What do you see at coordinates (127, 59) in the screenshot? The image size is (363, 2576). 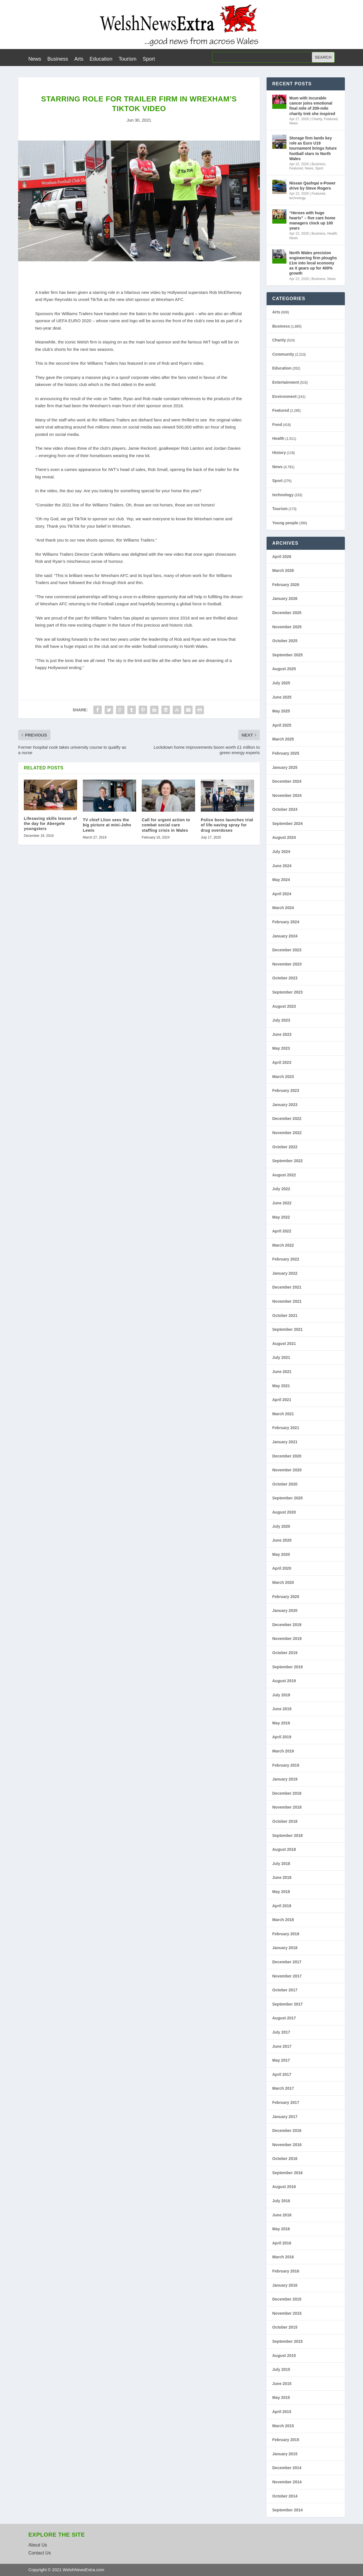 I see `Tourism` at bounding box center [127, 59].